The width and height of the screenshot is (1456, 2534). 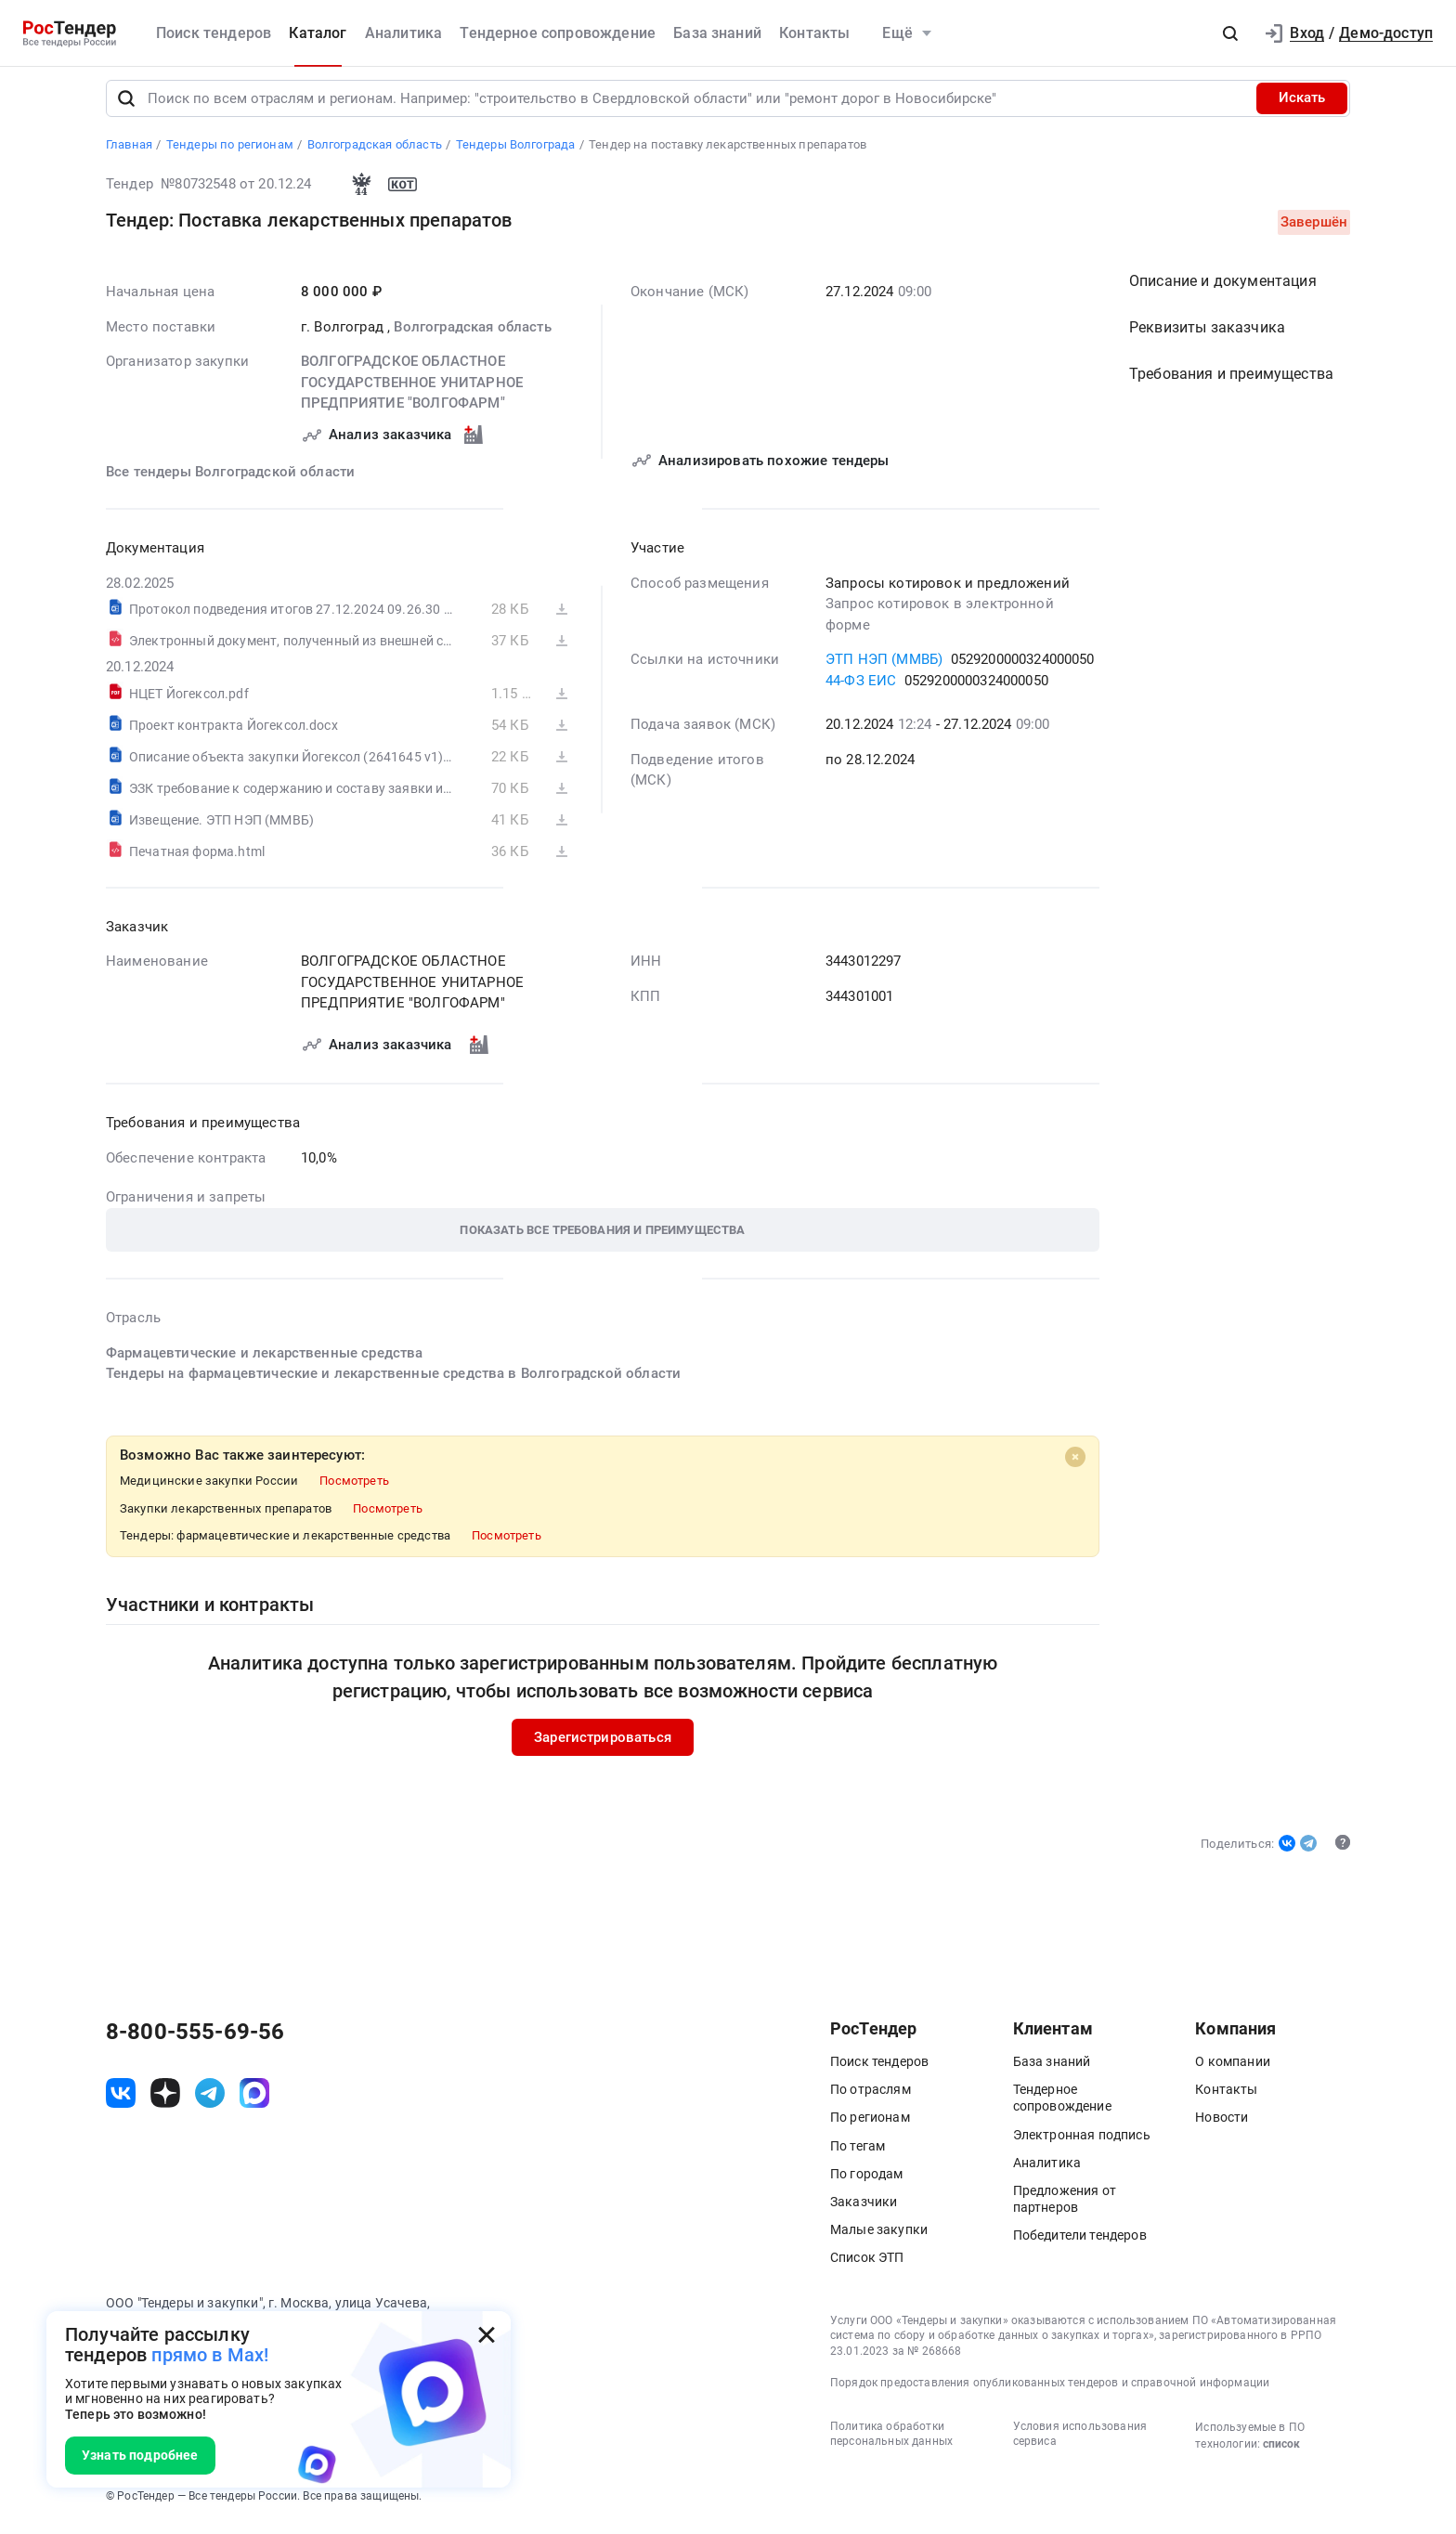 What do you see at coordinates (195, 2040) in the screenshot?
I see `8-800-555-69-56` at bounding box center [195, 2040].